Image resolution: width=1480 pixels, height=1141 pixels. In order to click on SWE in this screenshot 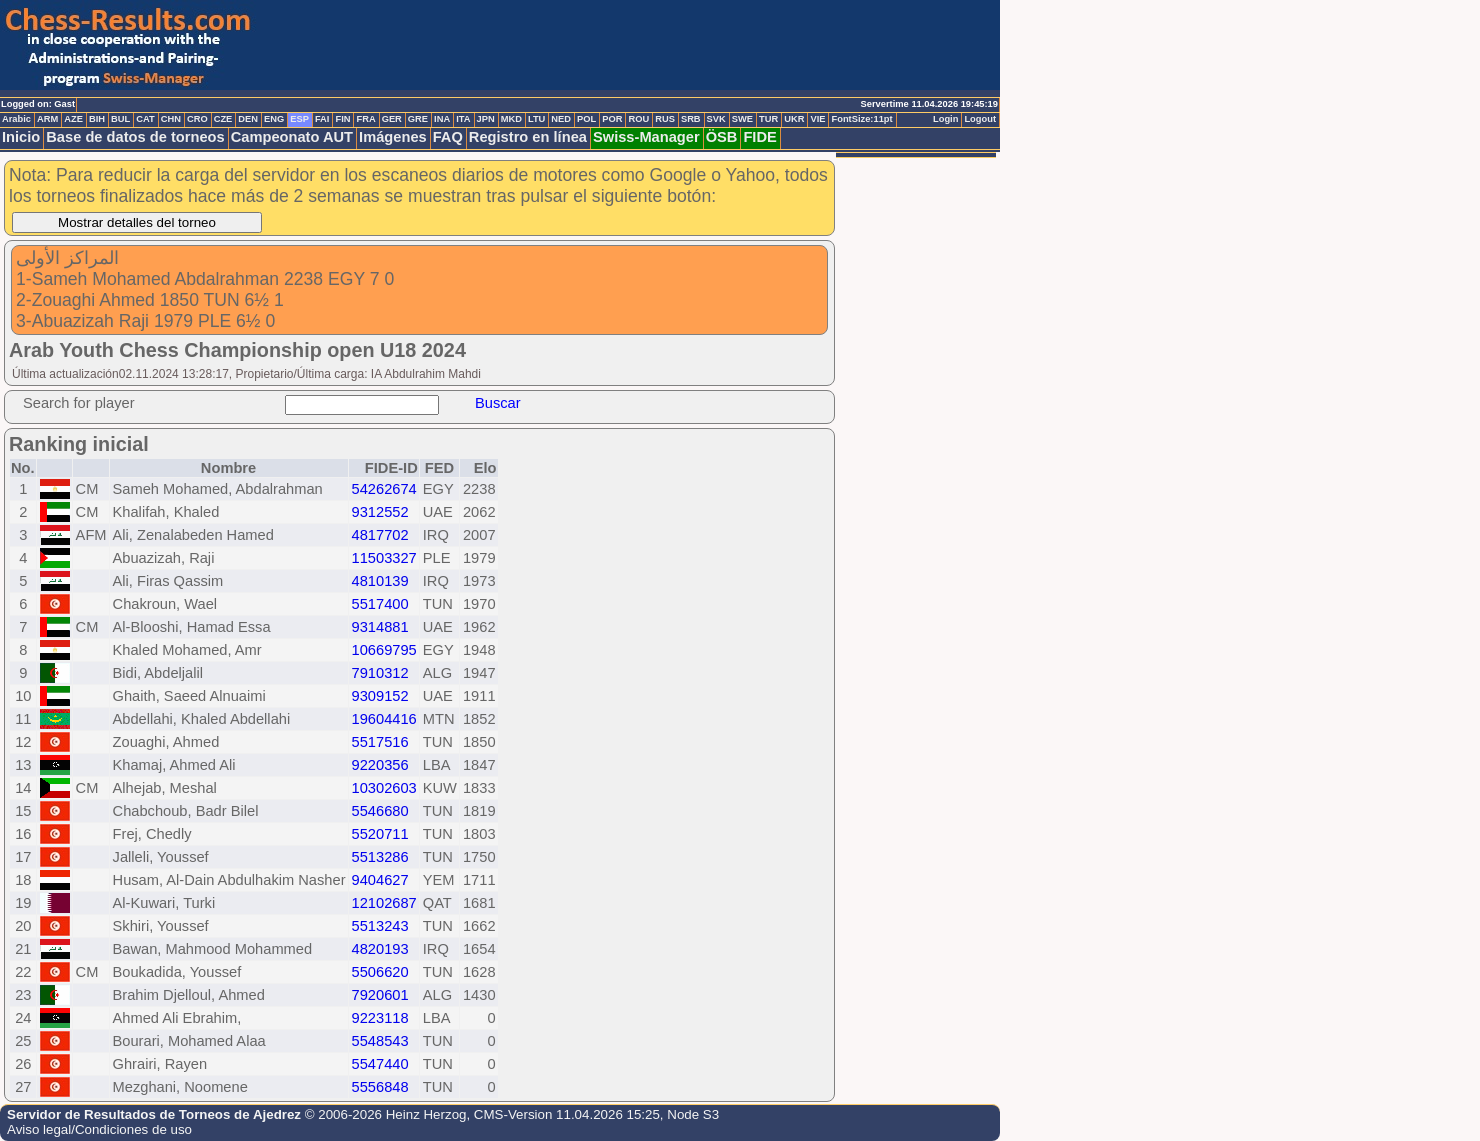, I will do `click(742, 119)`.